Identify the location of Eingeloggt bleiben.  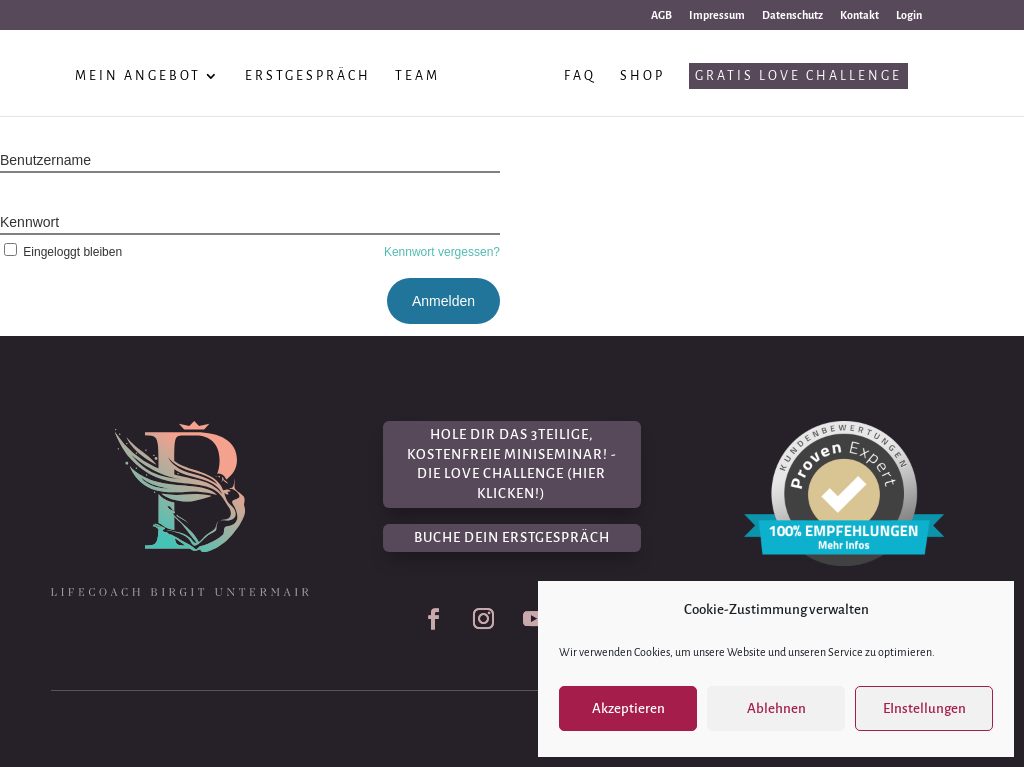
(61, 252).